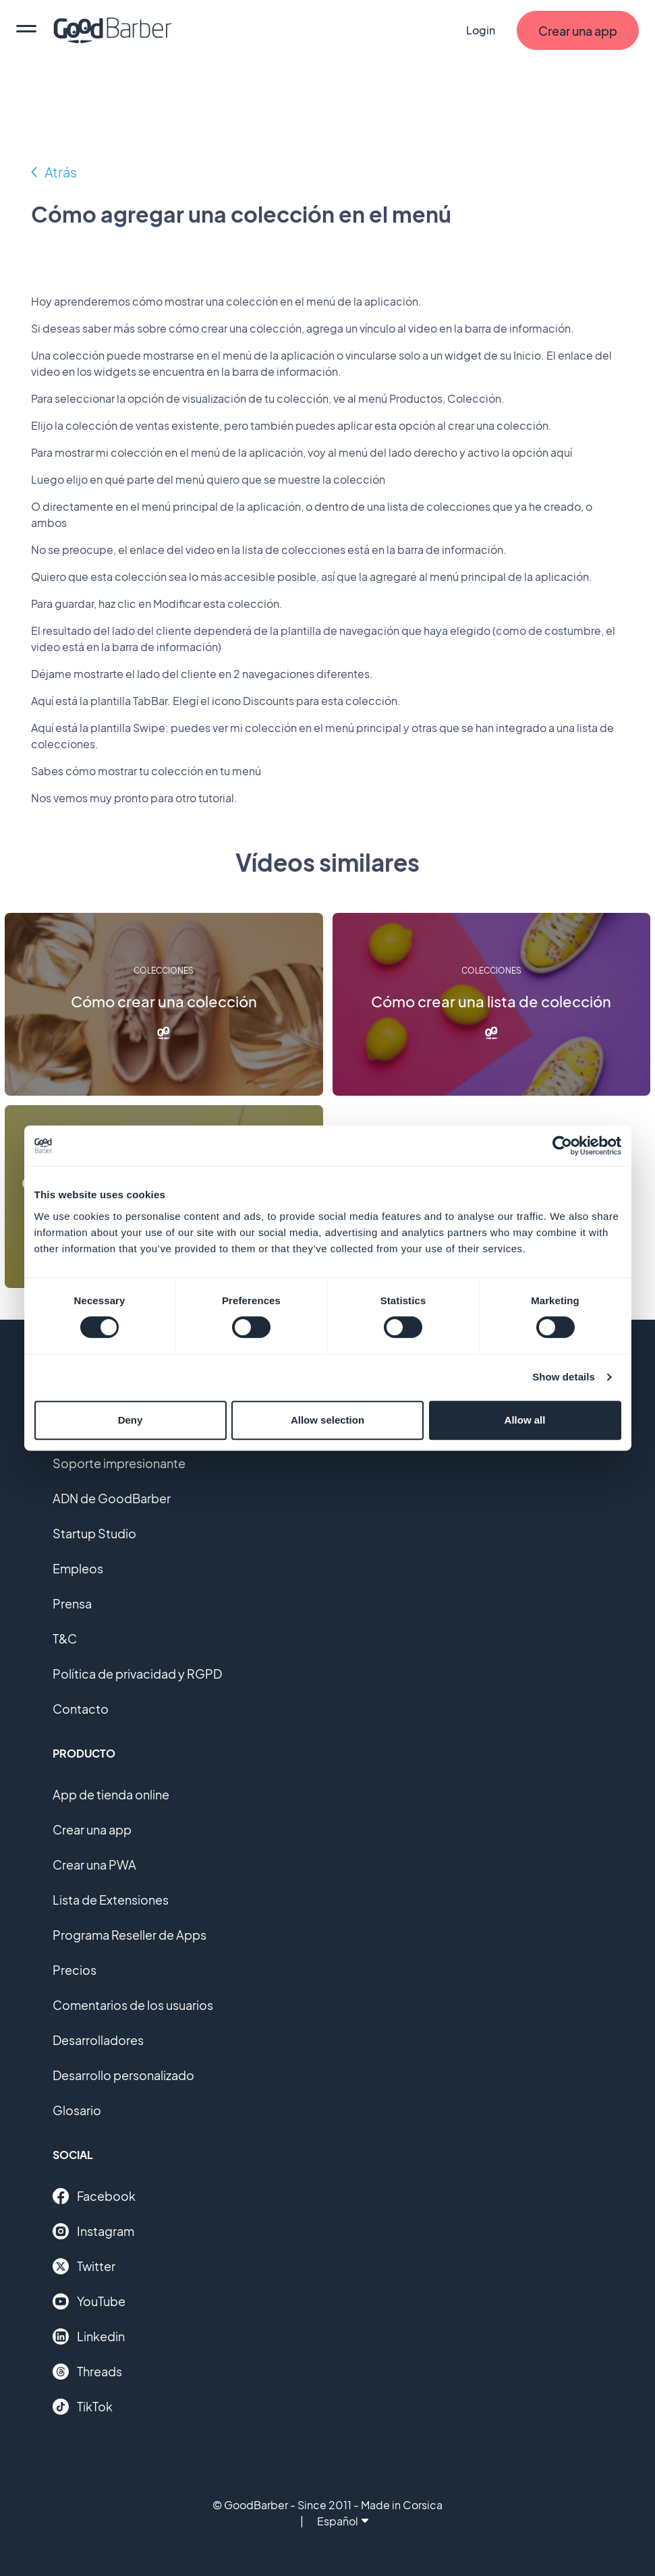 The height and width of the screenshot is (2576, 655). Describe the element at coordinates (94, 2196) in the screenshot. I see `Facebook` at that location.